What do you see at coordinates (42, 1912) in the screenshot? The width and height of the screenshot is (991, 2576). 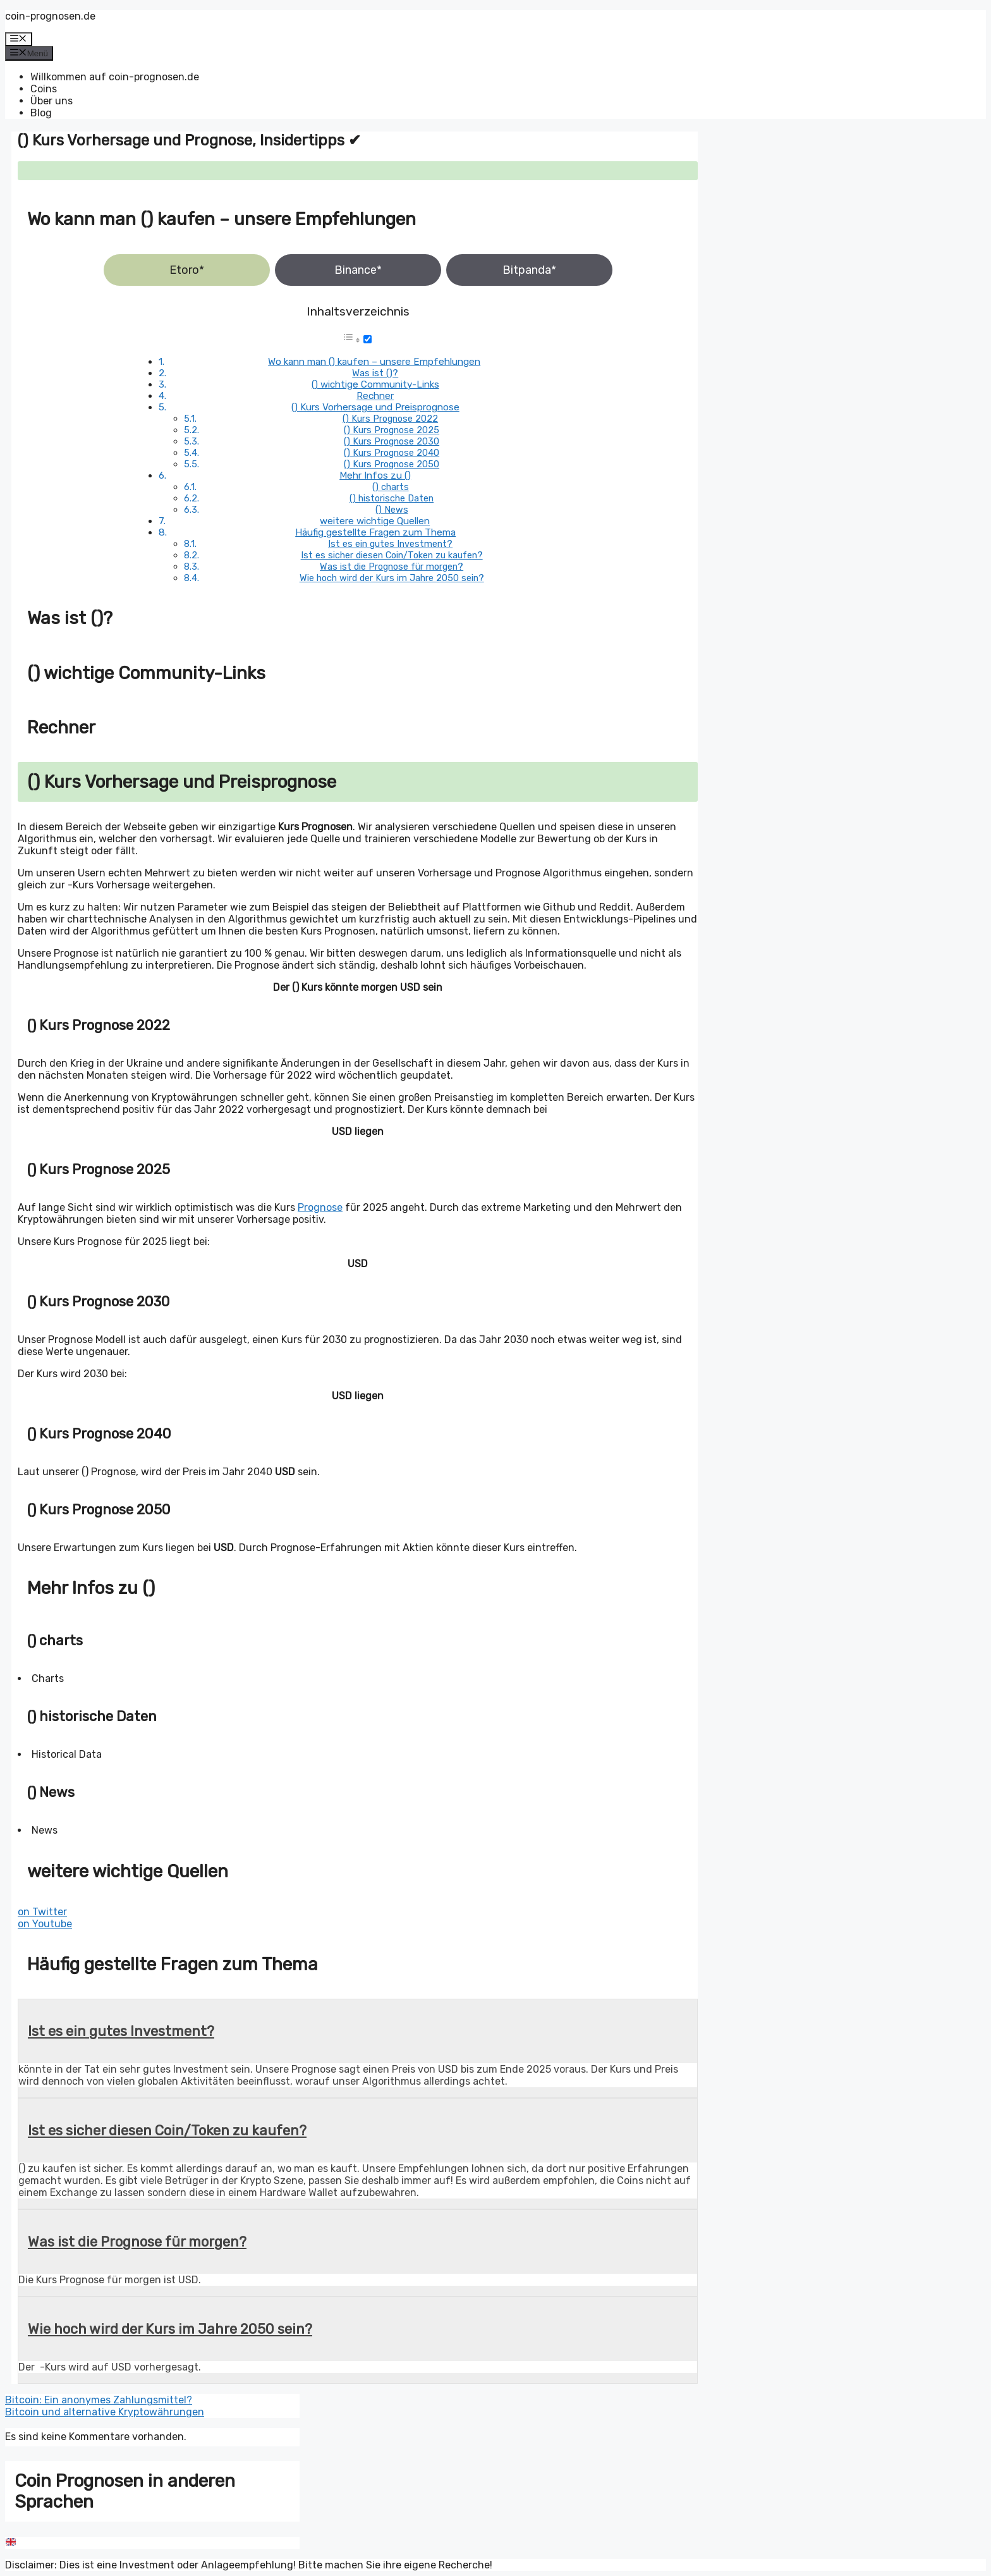 I see `on Twitter` at bounding box center [42, 1912].